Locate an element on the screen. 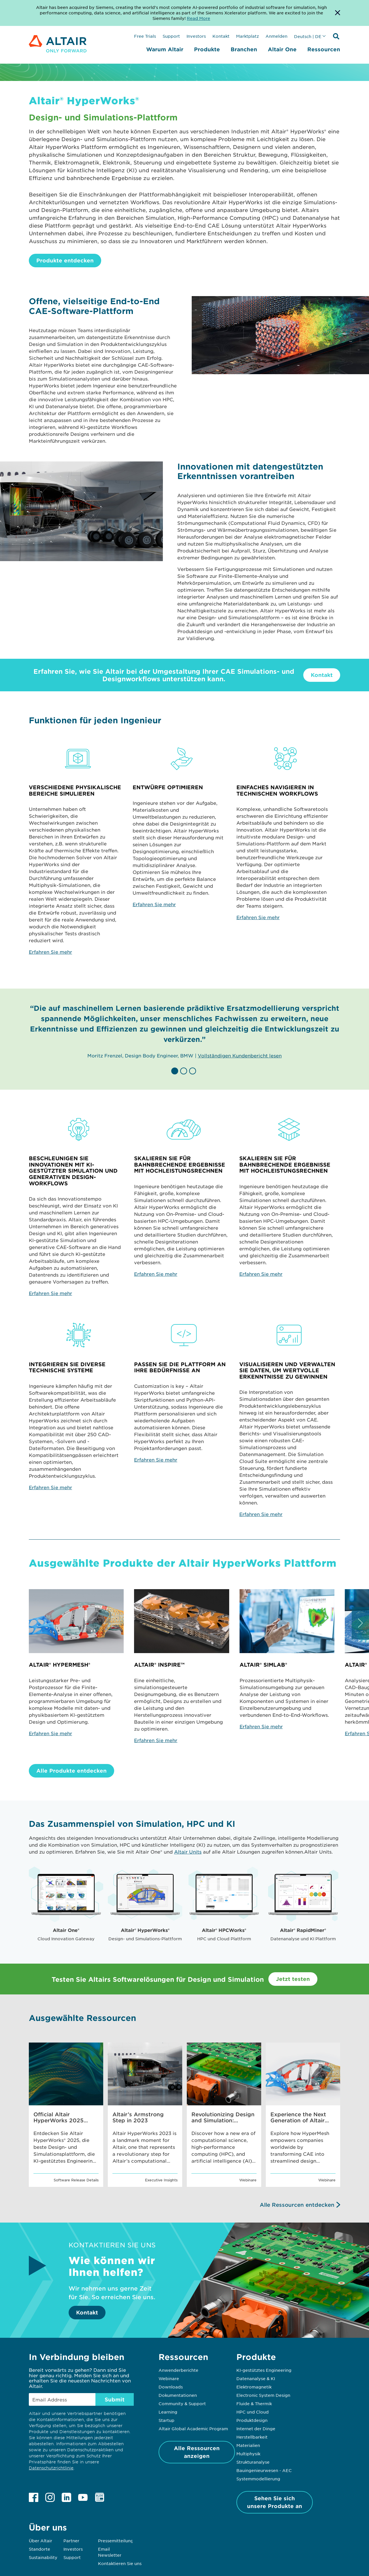  Fluide & Thermik is located at coordinates (254, 2403).